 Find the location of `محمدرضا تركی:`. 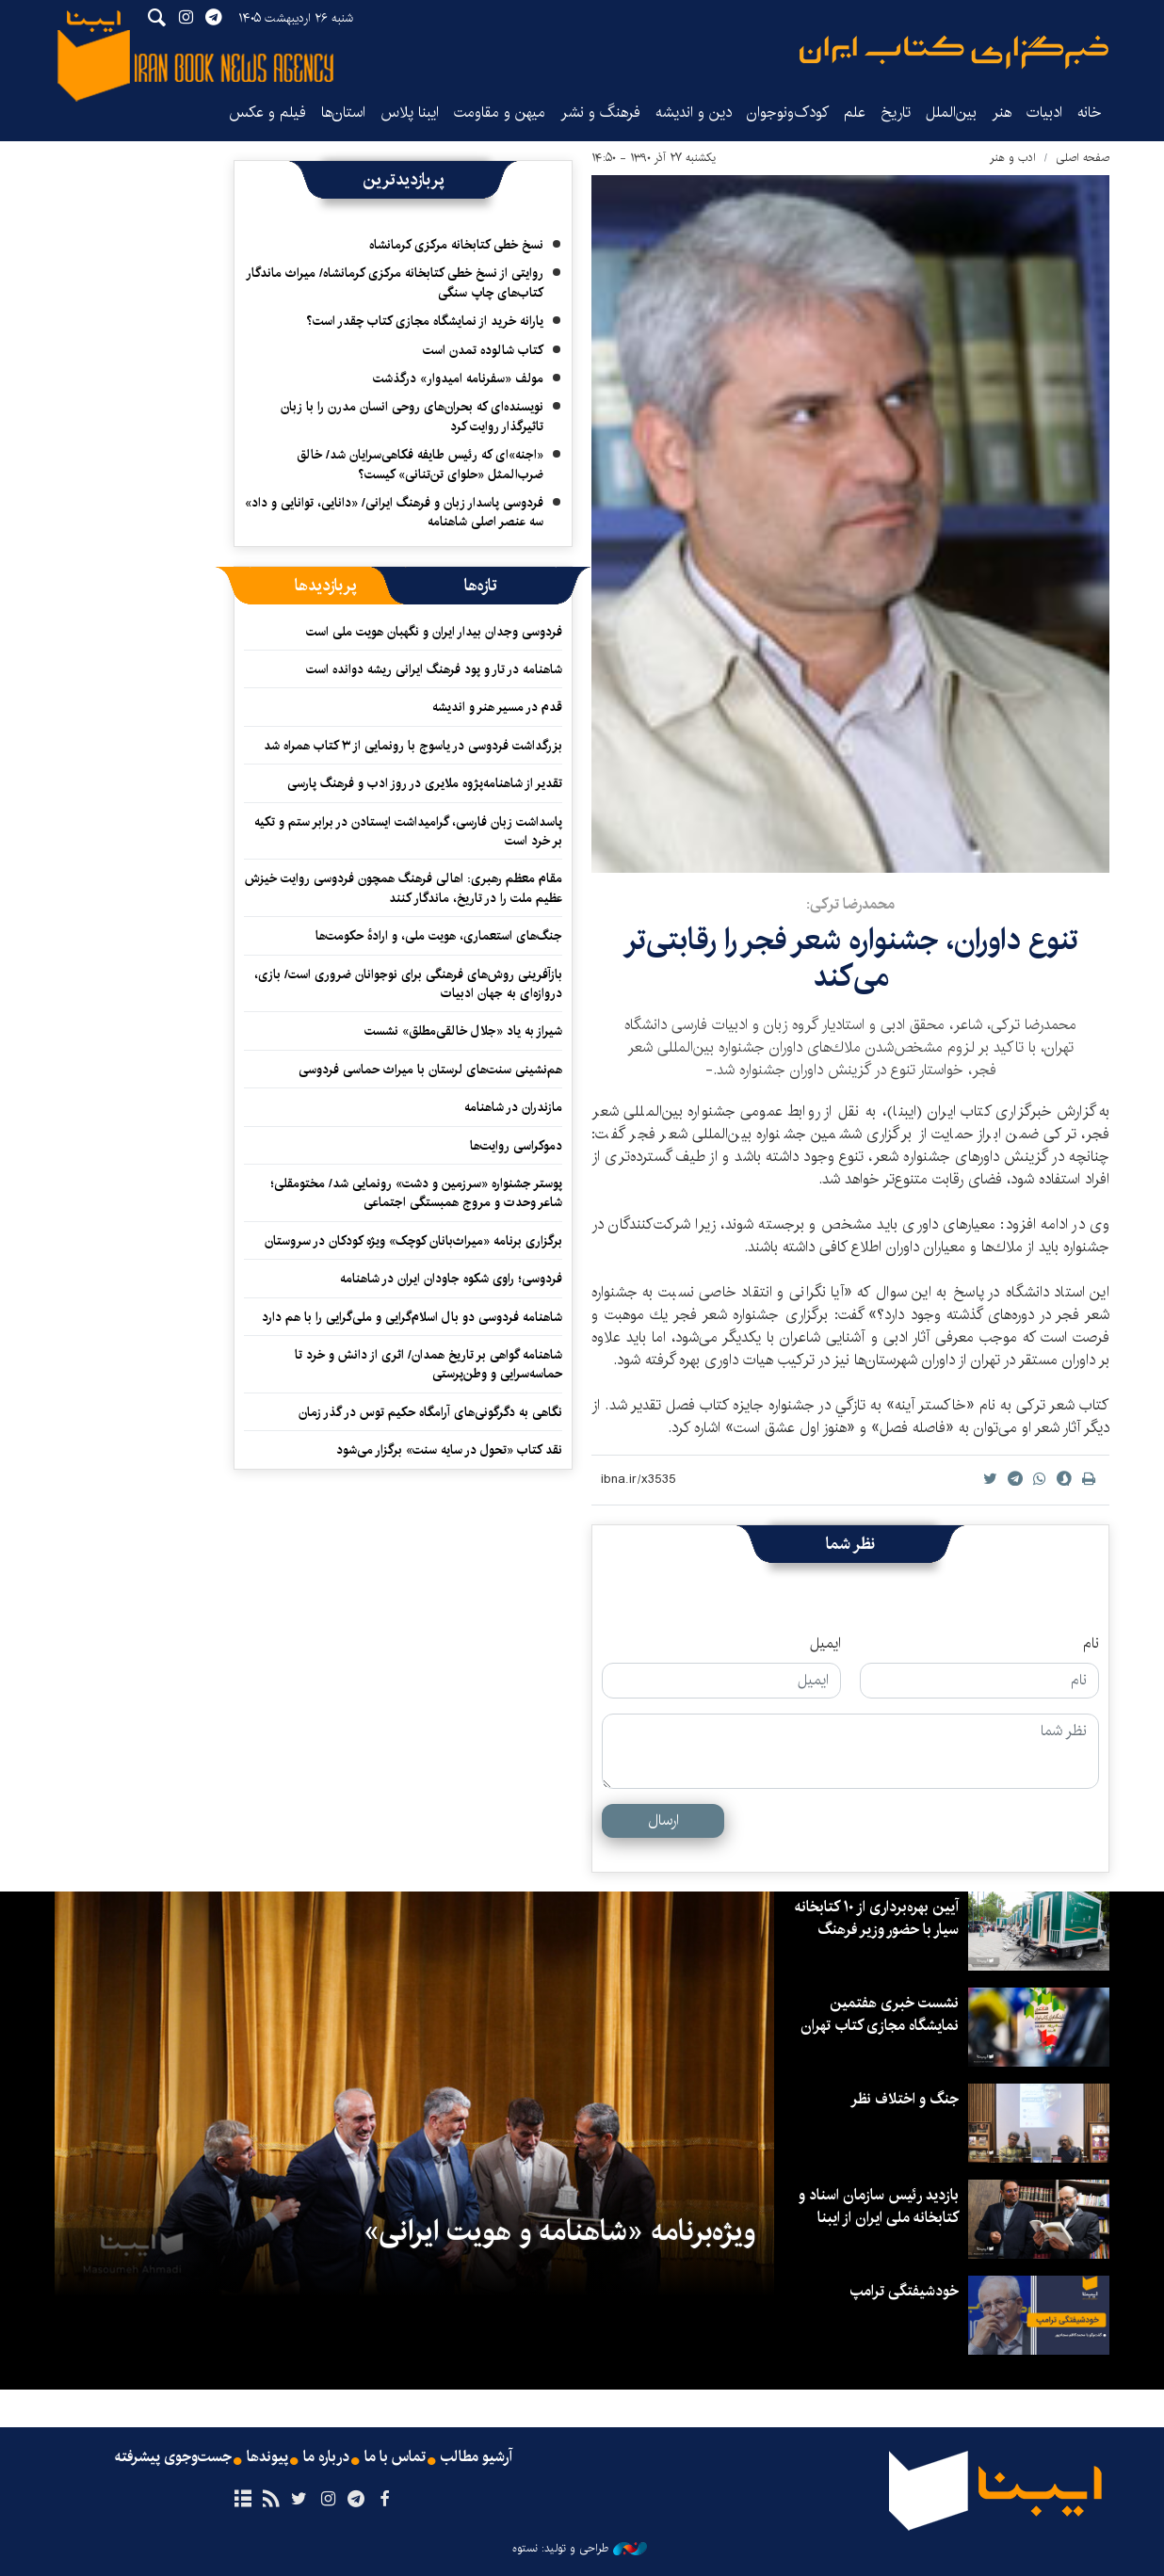

محمدرضا تركی: is located at coordinates (850, 904).